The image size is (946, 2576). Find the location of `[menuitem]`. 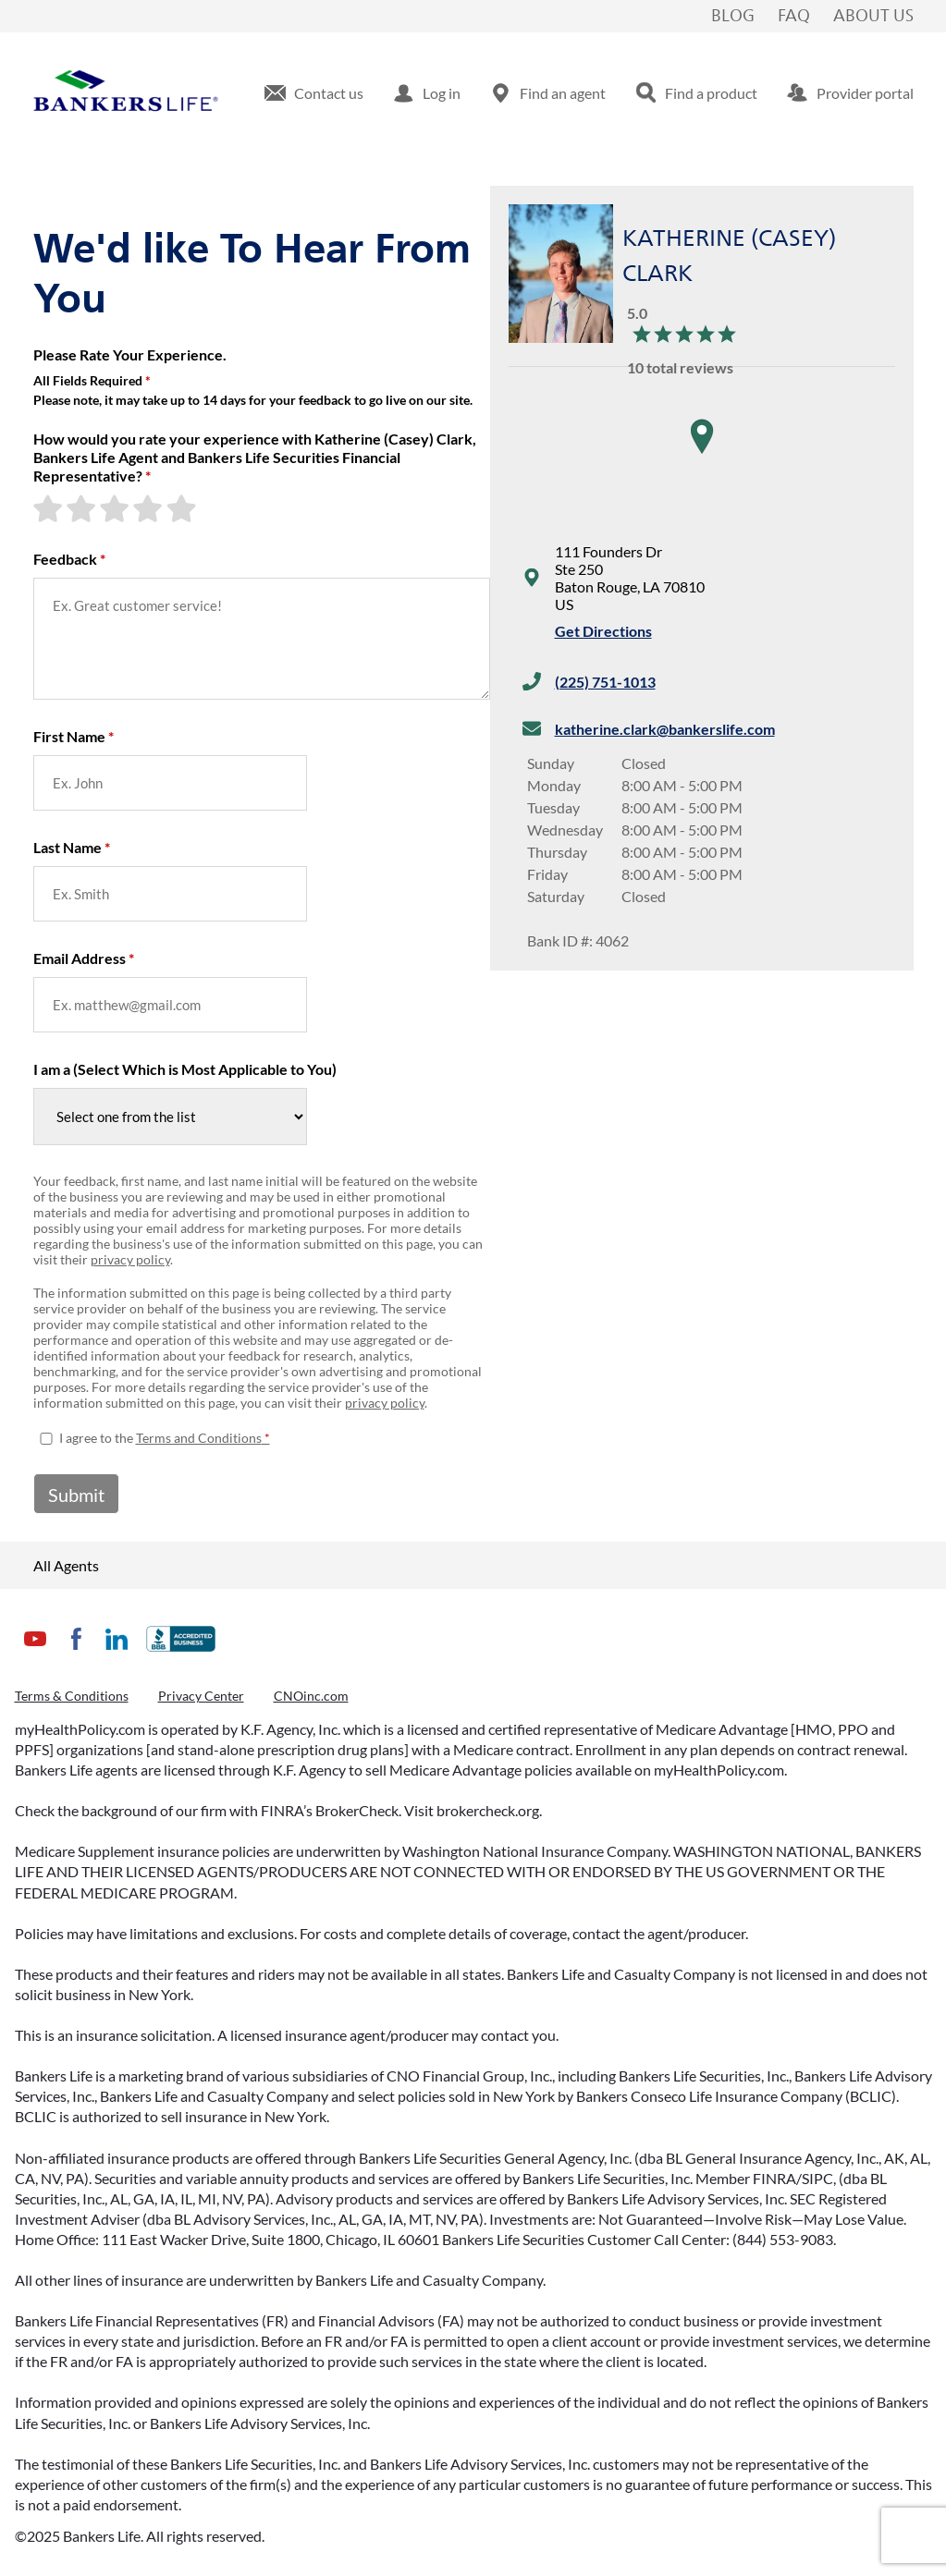

[menuitem] is located at coordinates (313, 93).